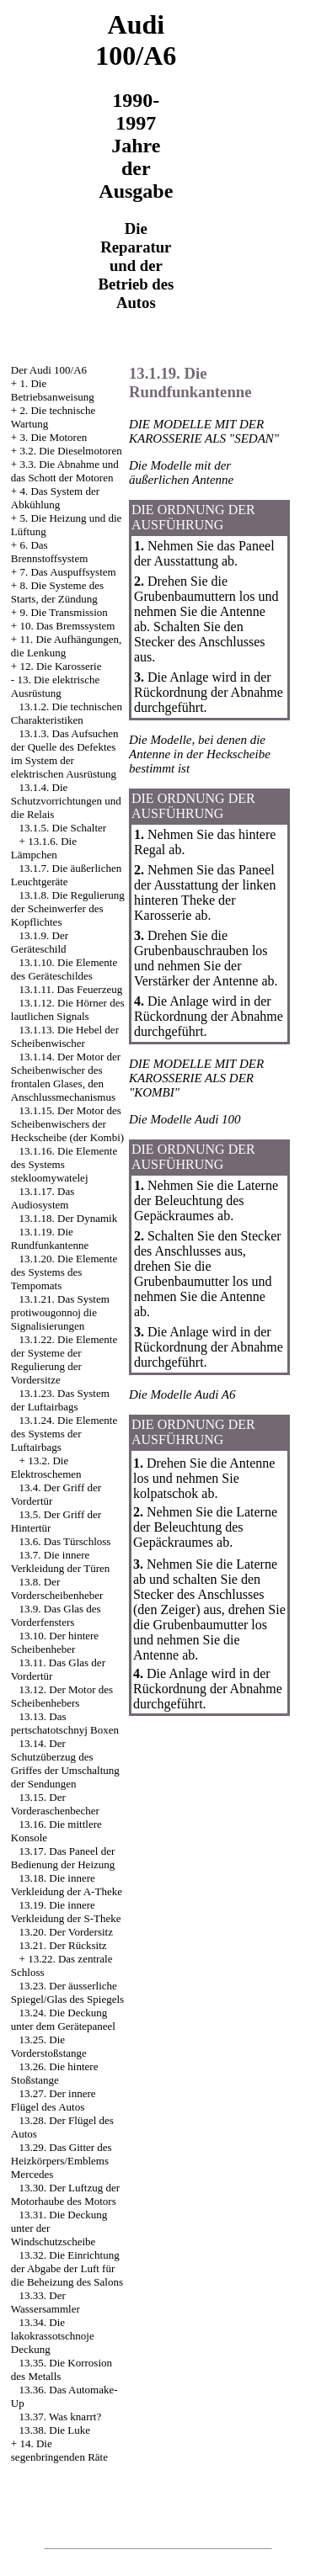 This screenshot has height=2576, width=316. I want to click on 13.1.24. Die Elemente des Systems der Luftairbags, so click(64, 1433).